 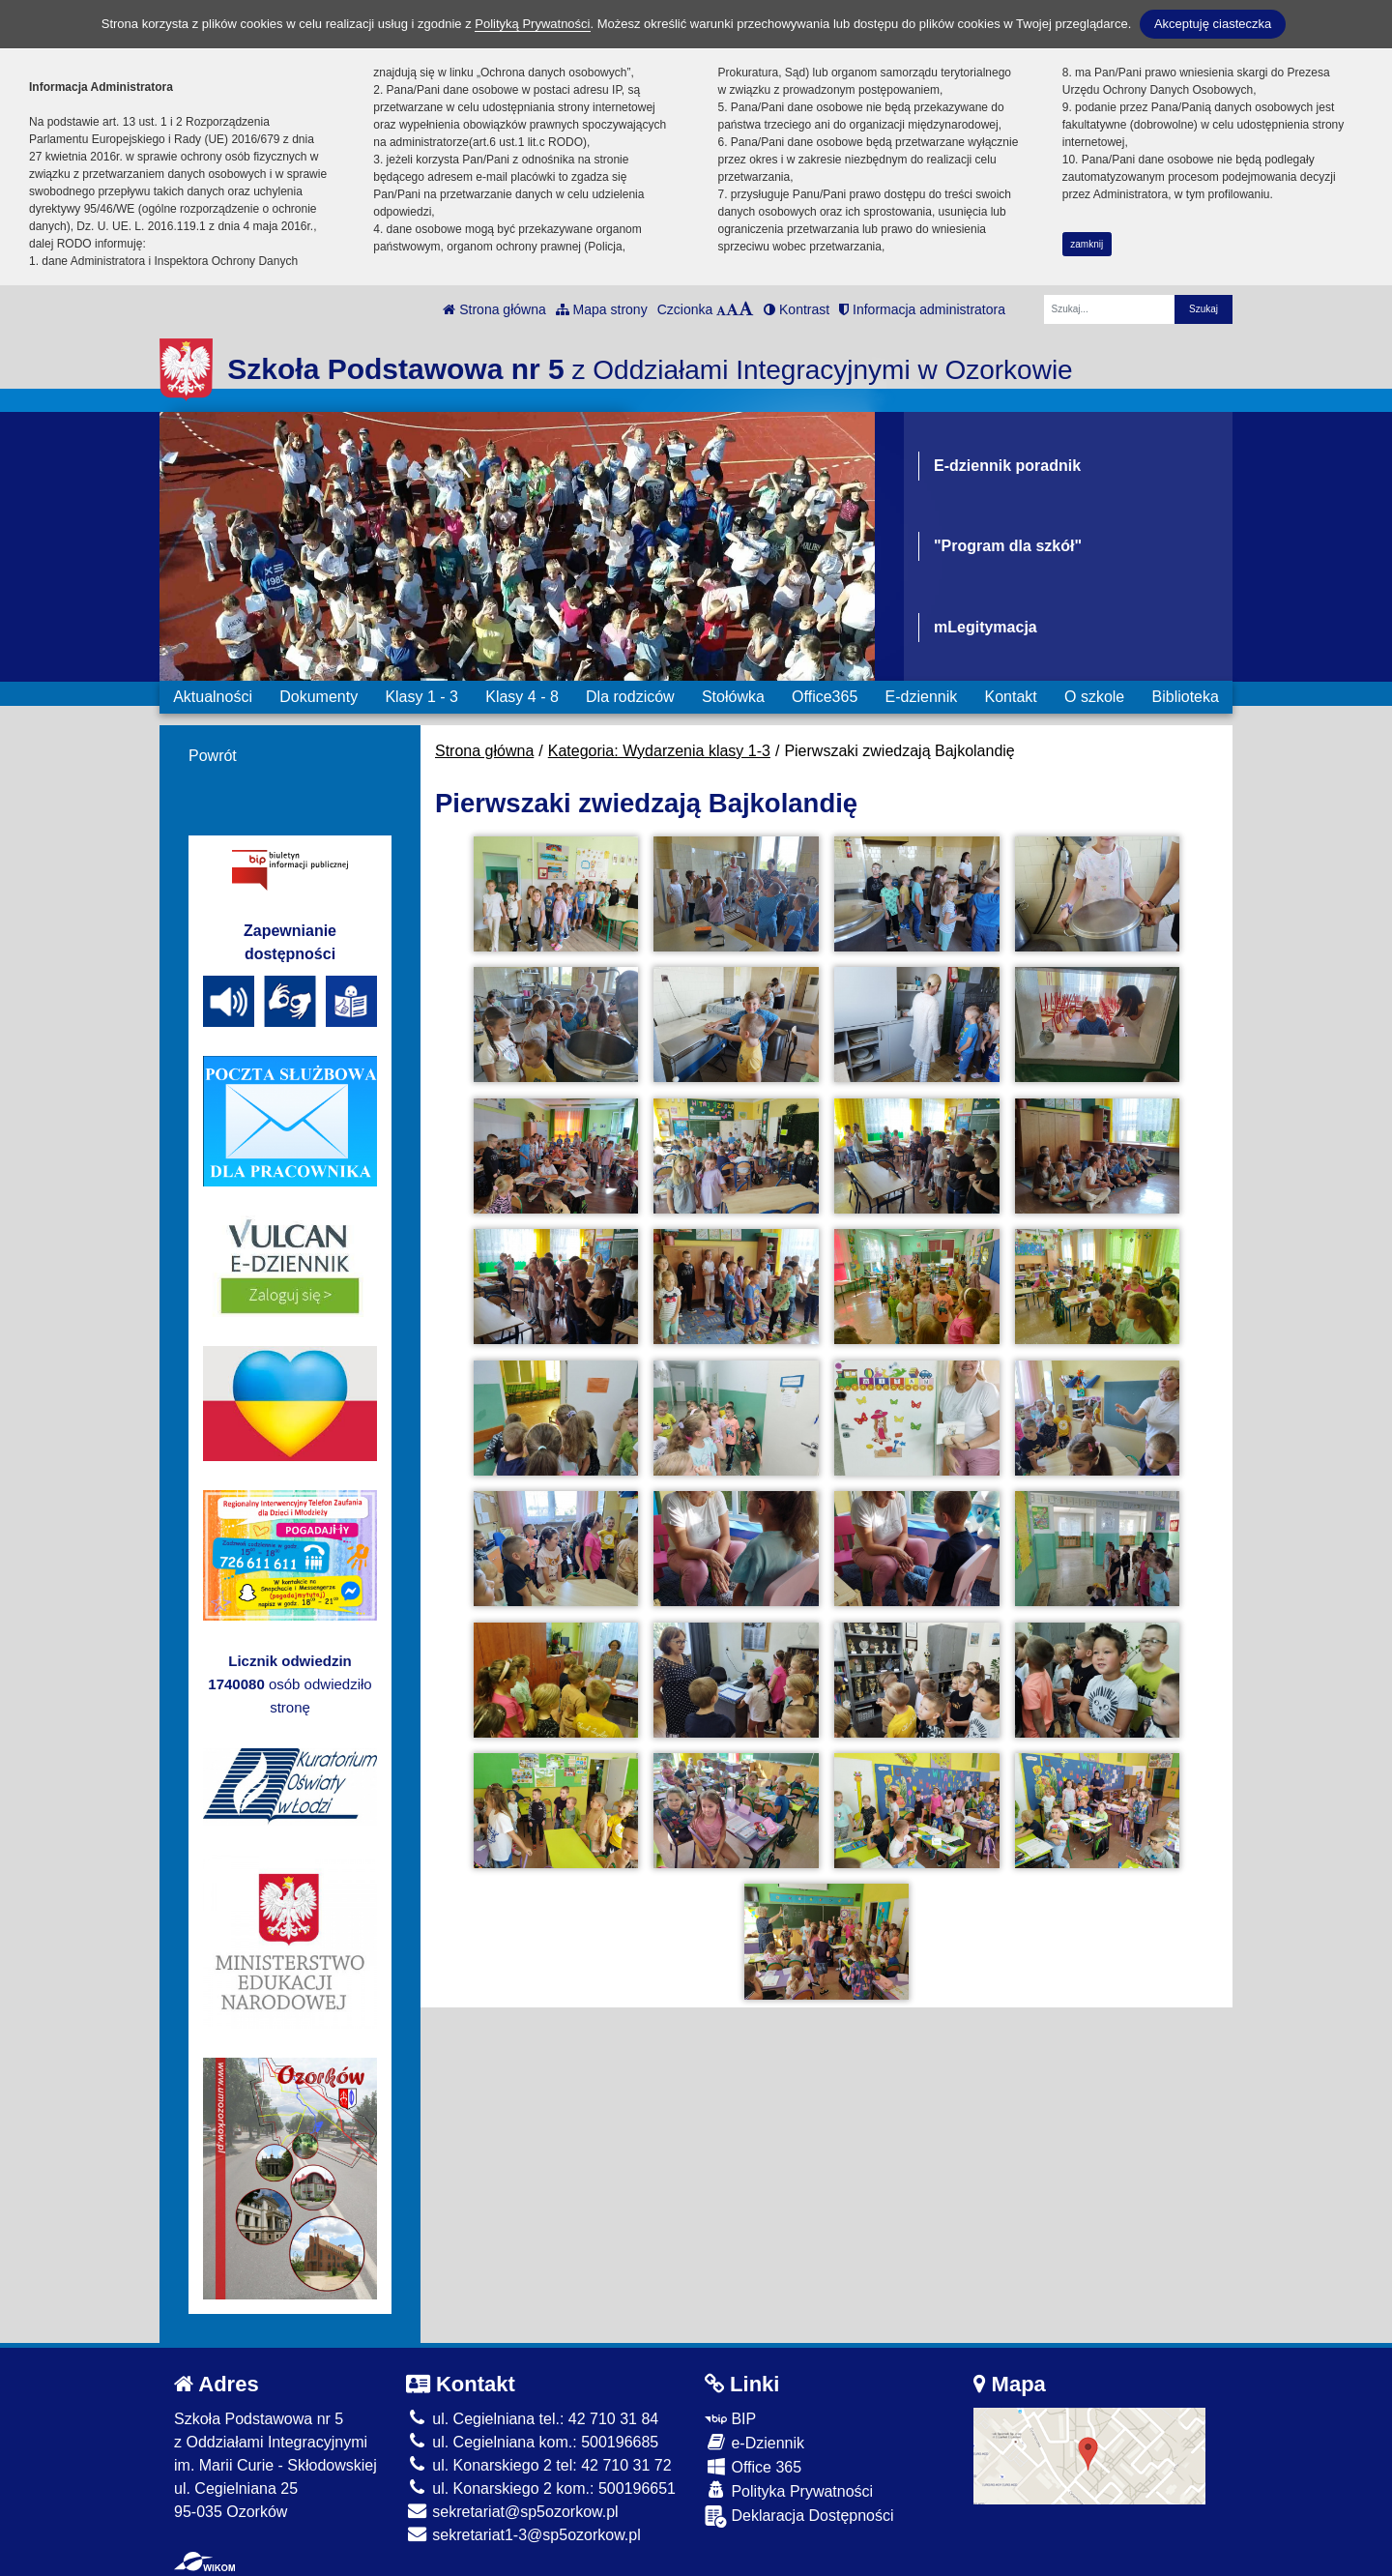 I want to click on Kategoria: Wydarzenia klasy 1-3, so click(x=659, y=751).